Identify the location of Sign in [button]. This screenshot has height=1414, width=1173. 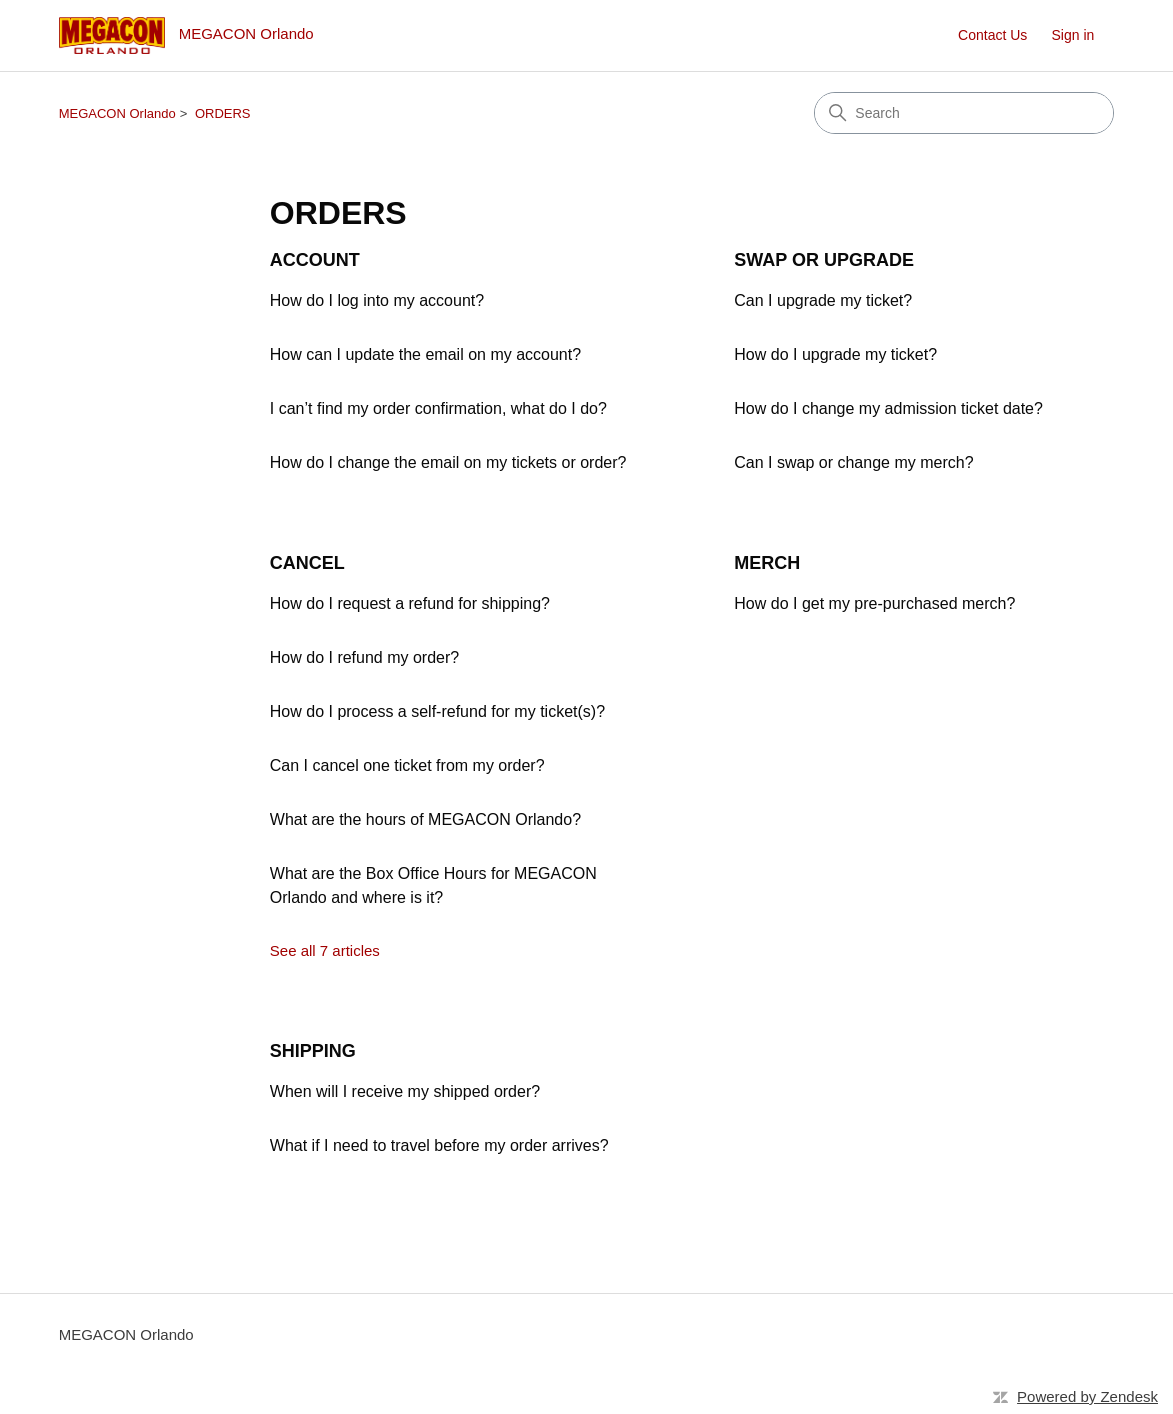
(1073, 35).